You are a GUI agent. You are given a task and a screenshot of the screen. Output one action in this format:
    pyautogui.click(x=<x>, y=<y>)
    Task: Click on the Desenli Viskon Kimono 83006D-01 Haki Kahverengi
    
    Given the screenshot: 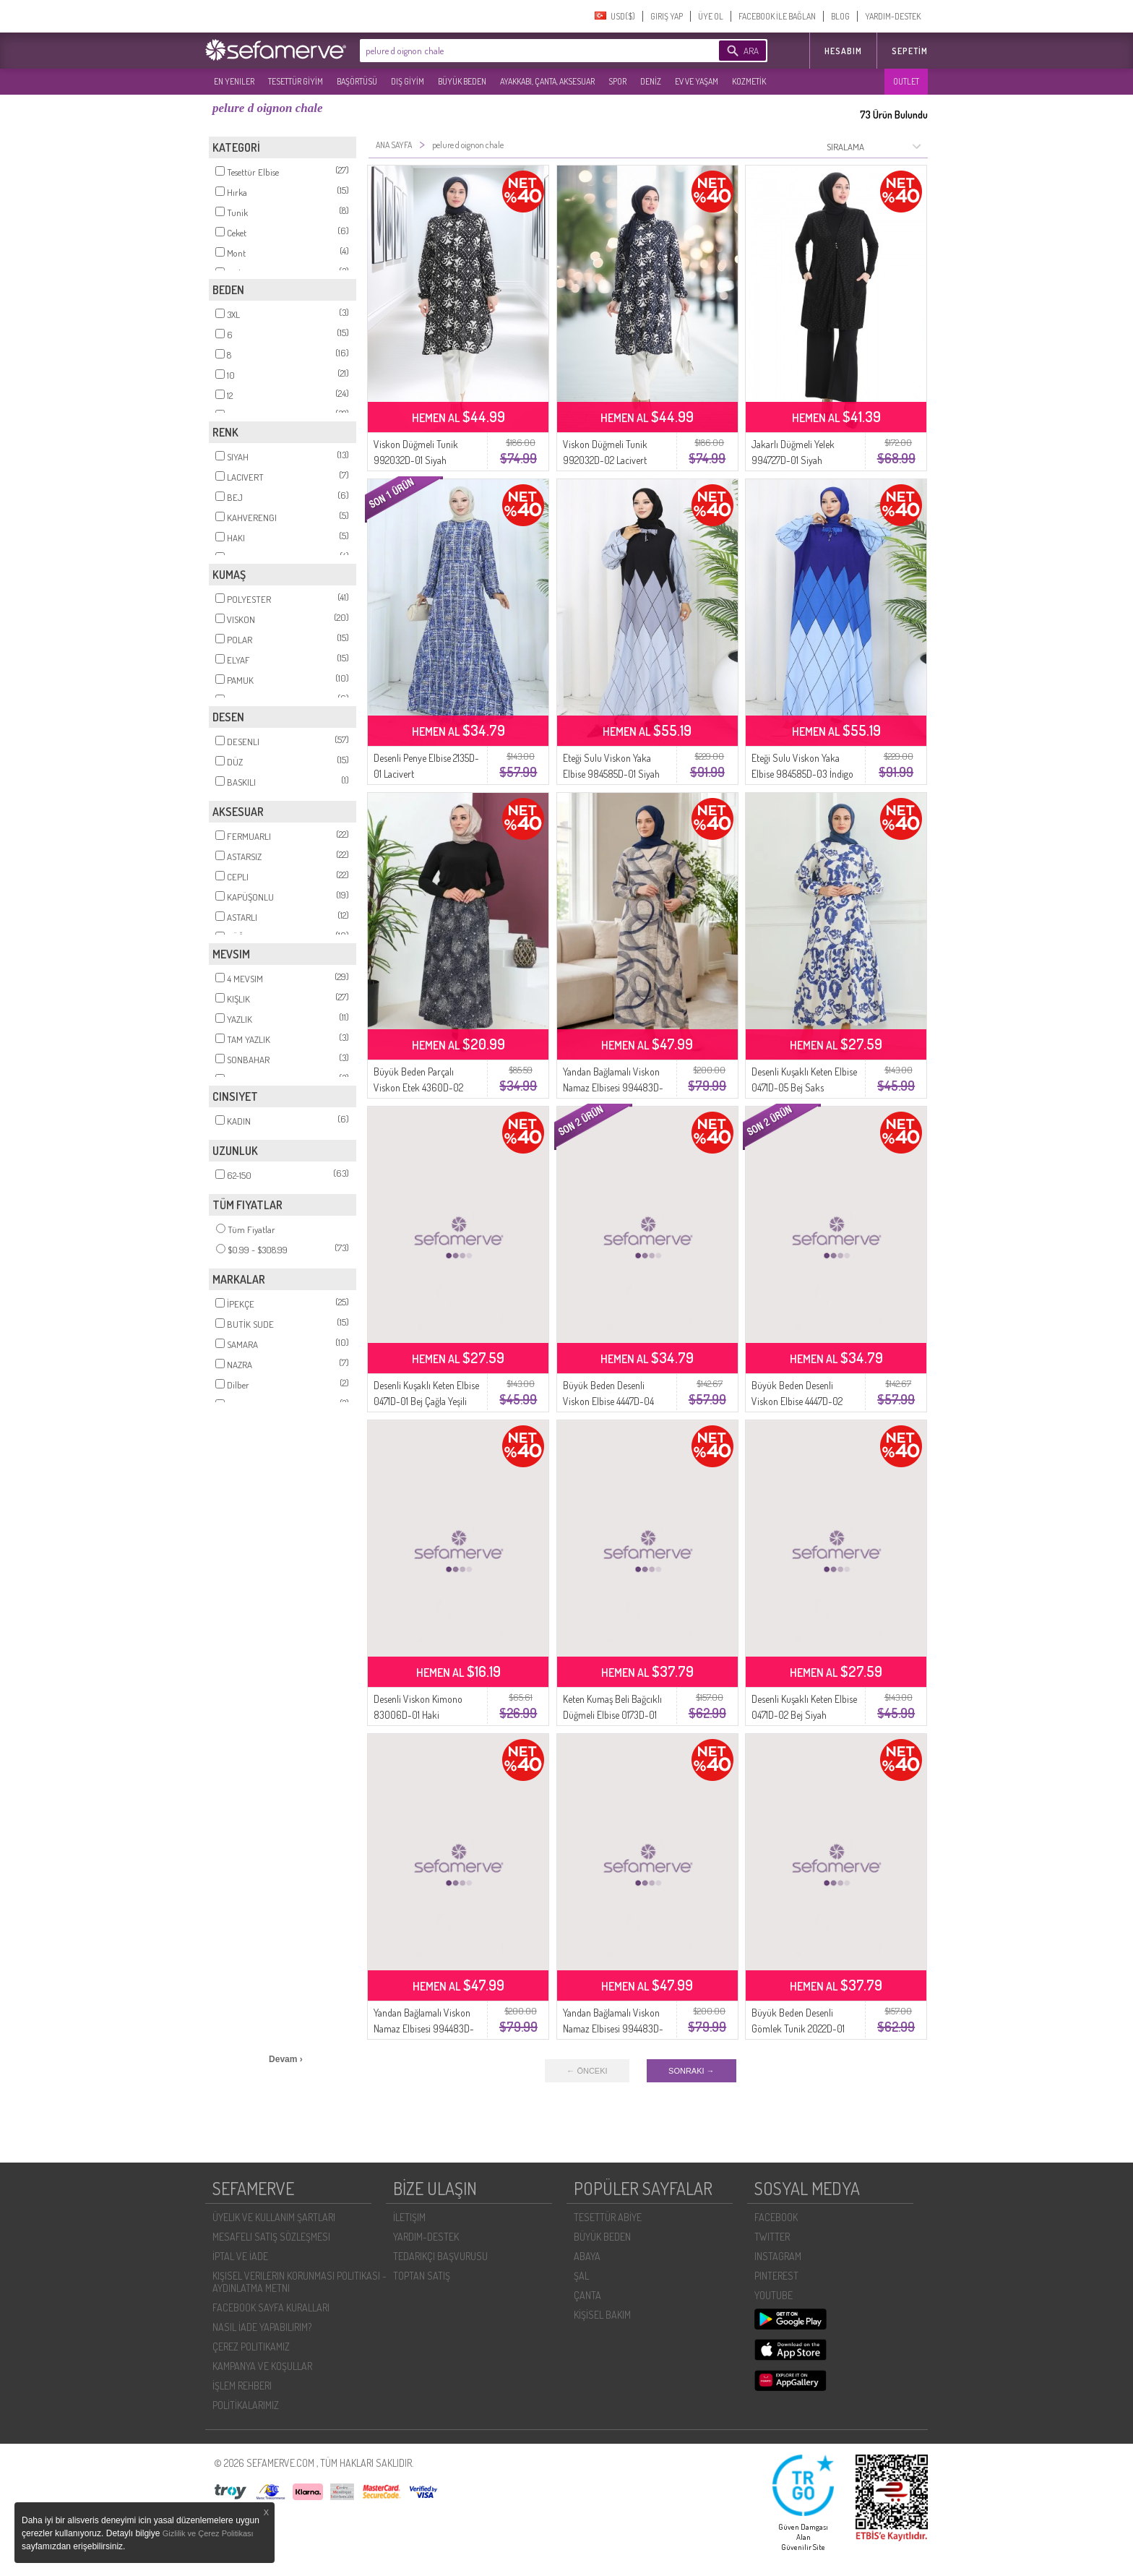 What is the action you would take?
    pyautogui.click(x=418, y=1715)
    